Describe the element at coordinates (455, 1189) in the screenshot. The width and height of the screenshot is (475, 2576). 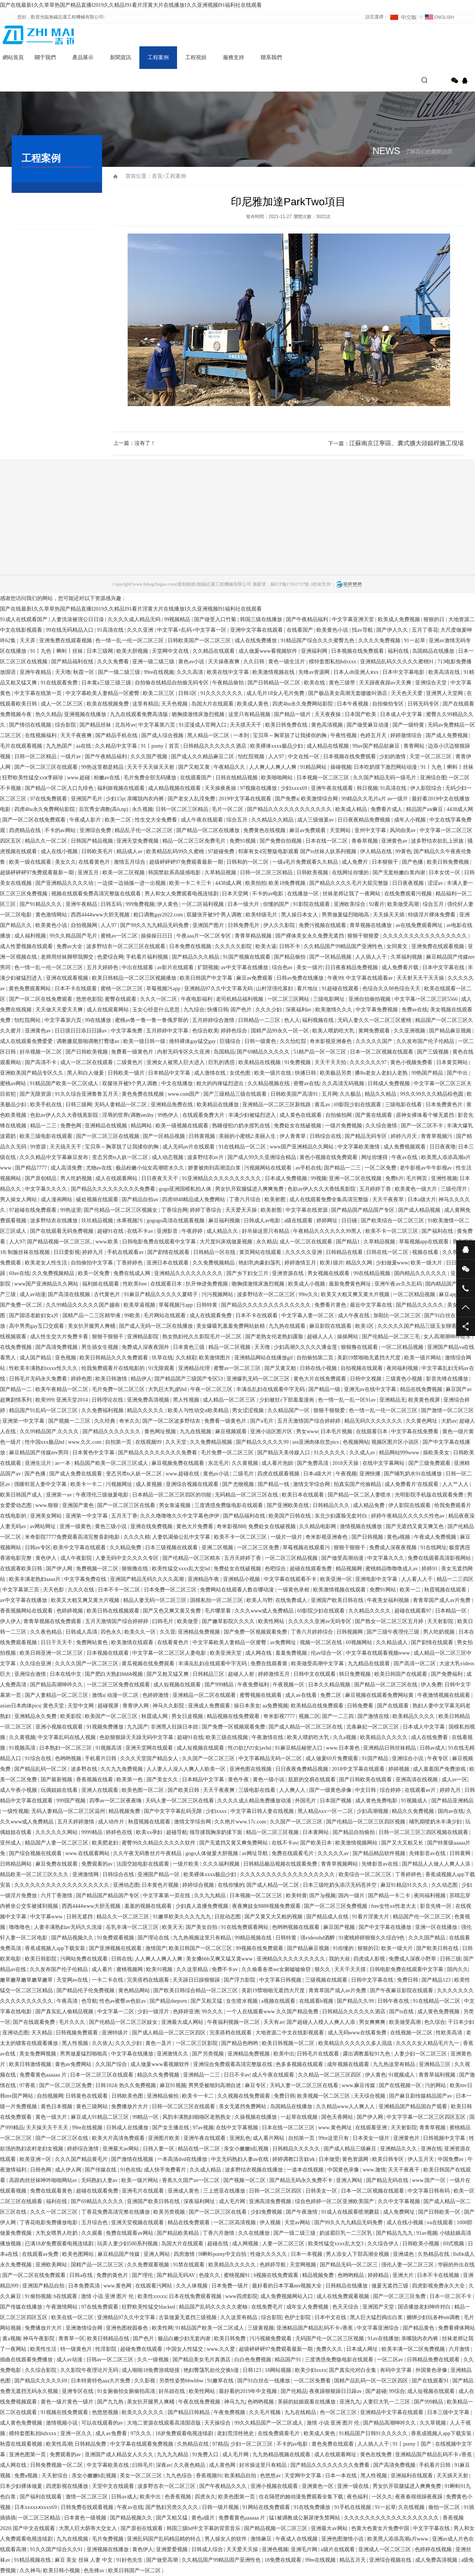
I see `三级伦理片` at that location.